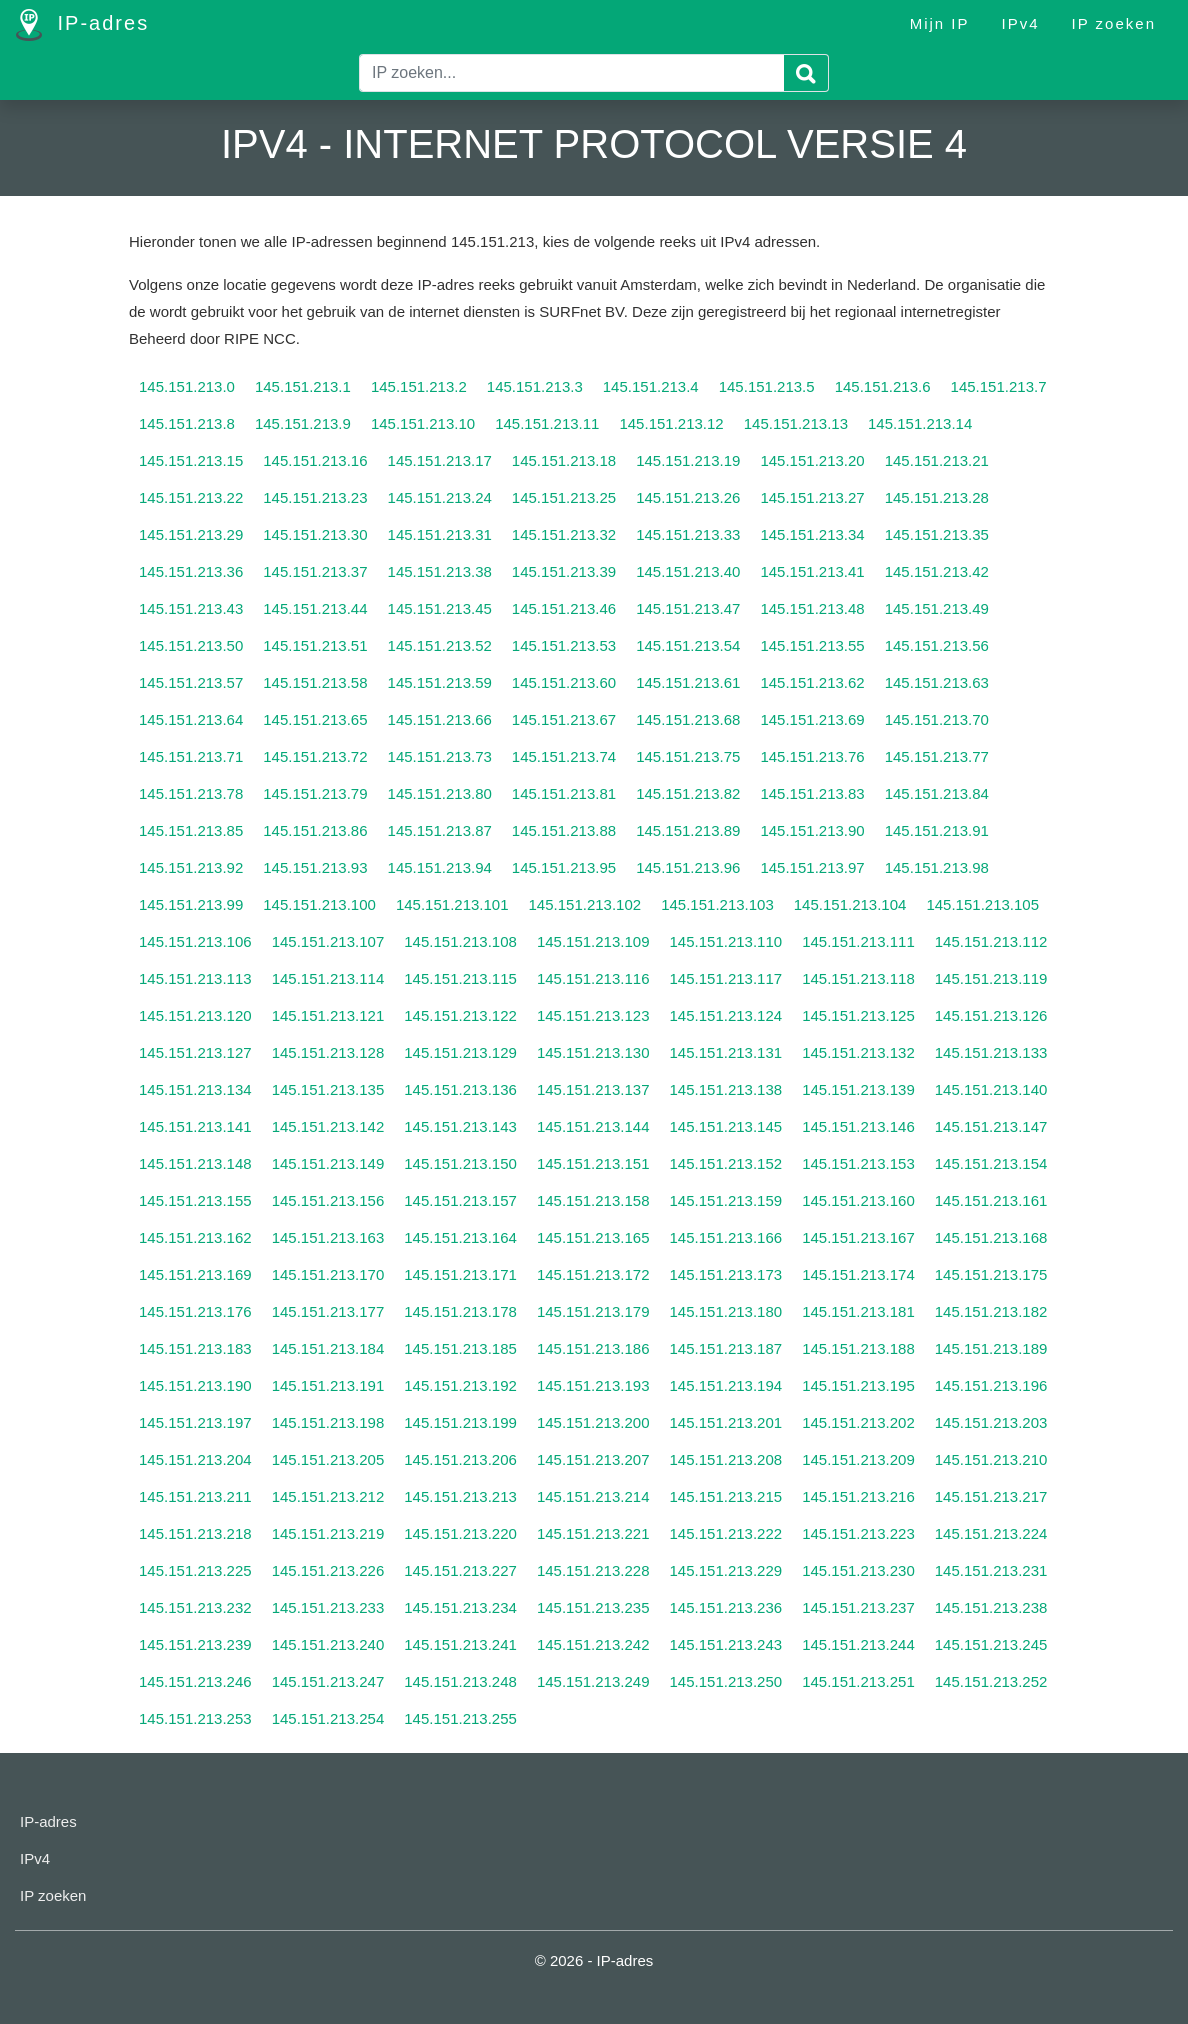 Image resolution: width=1188 pixels, height=2024 pixels. I want to click on 145.151.213.166, so click(726, 1237).